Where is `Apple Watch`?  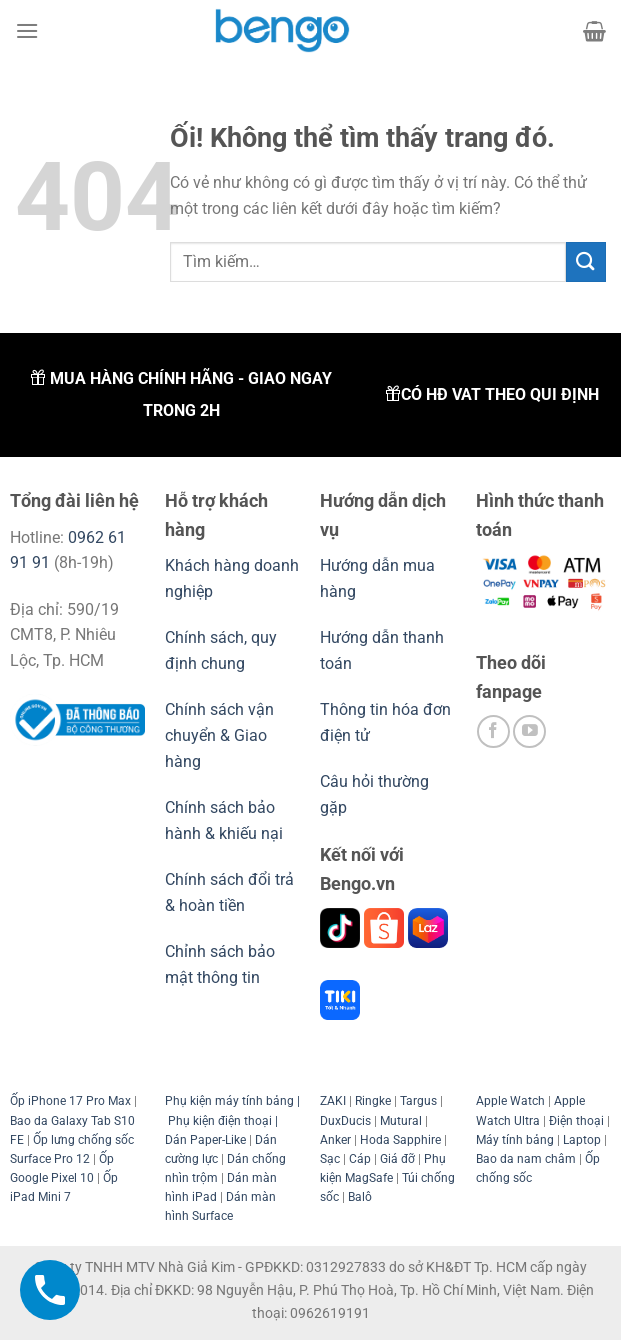
Apple Watch is located at coordinates (510, 1101).